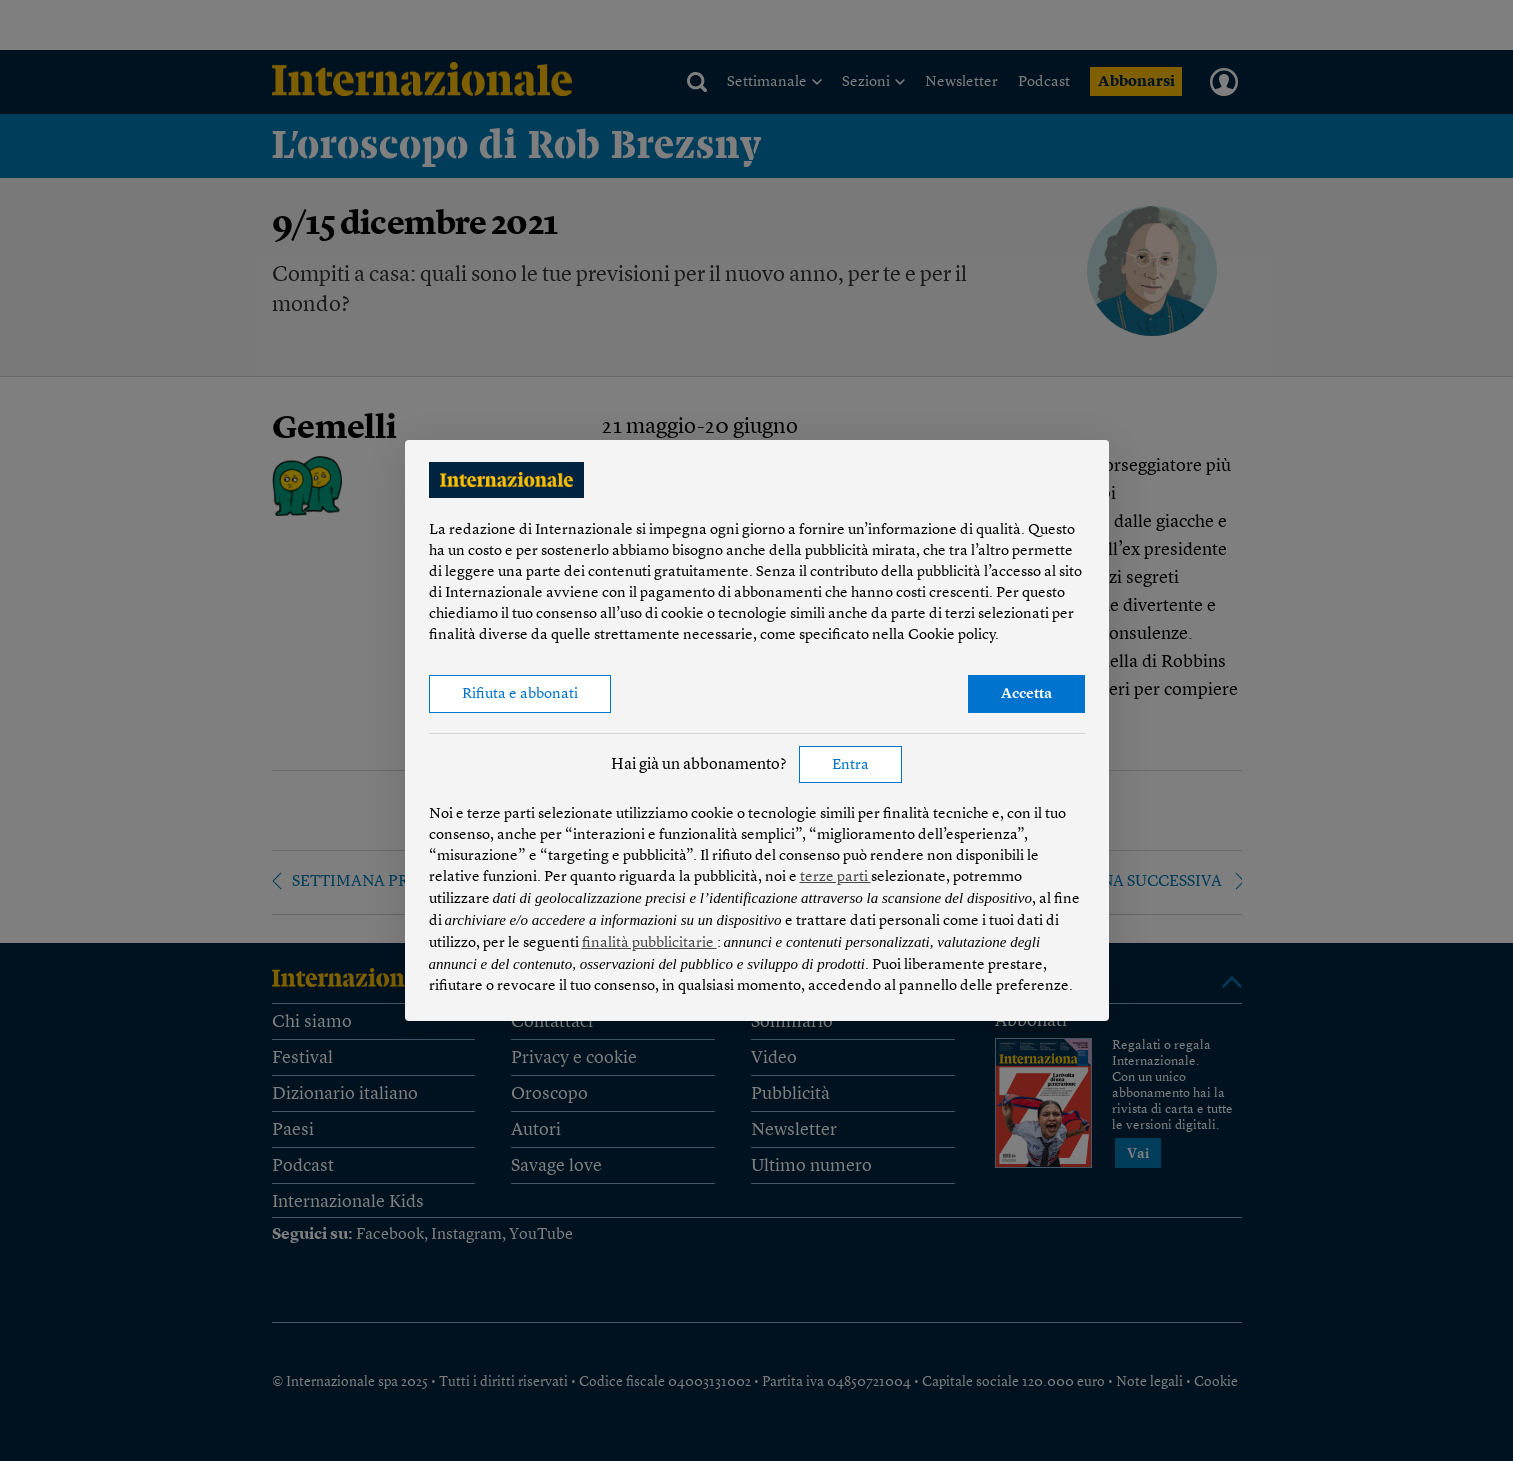 The image size is (1513, 1461). Describe the element at coordinates (850, 765) in the screenshot. I see `Entra [button]` at that location.